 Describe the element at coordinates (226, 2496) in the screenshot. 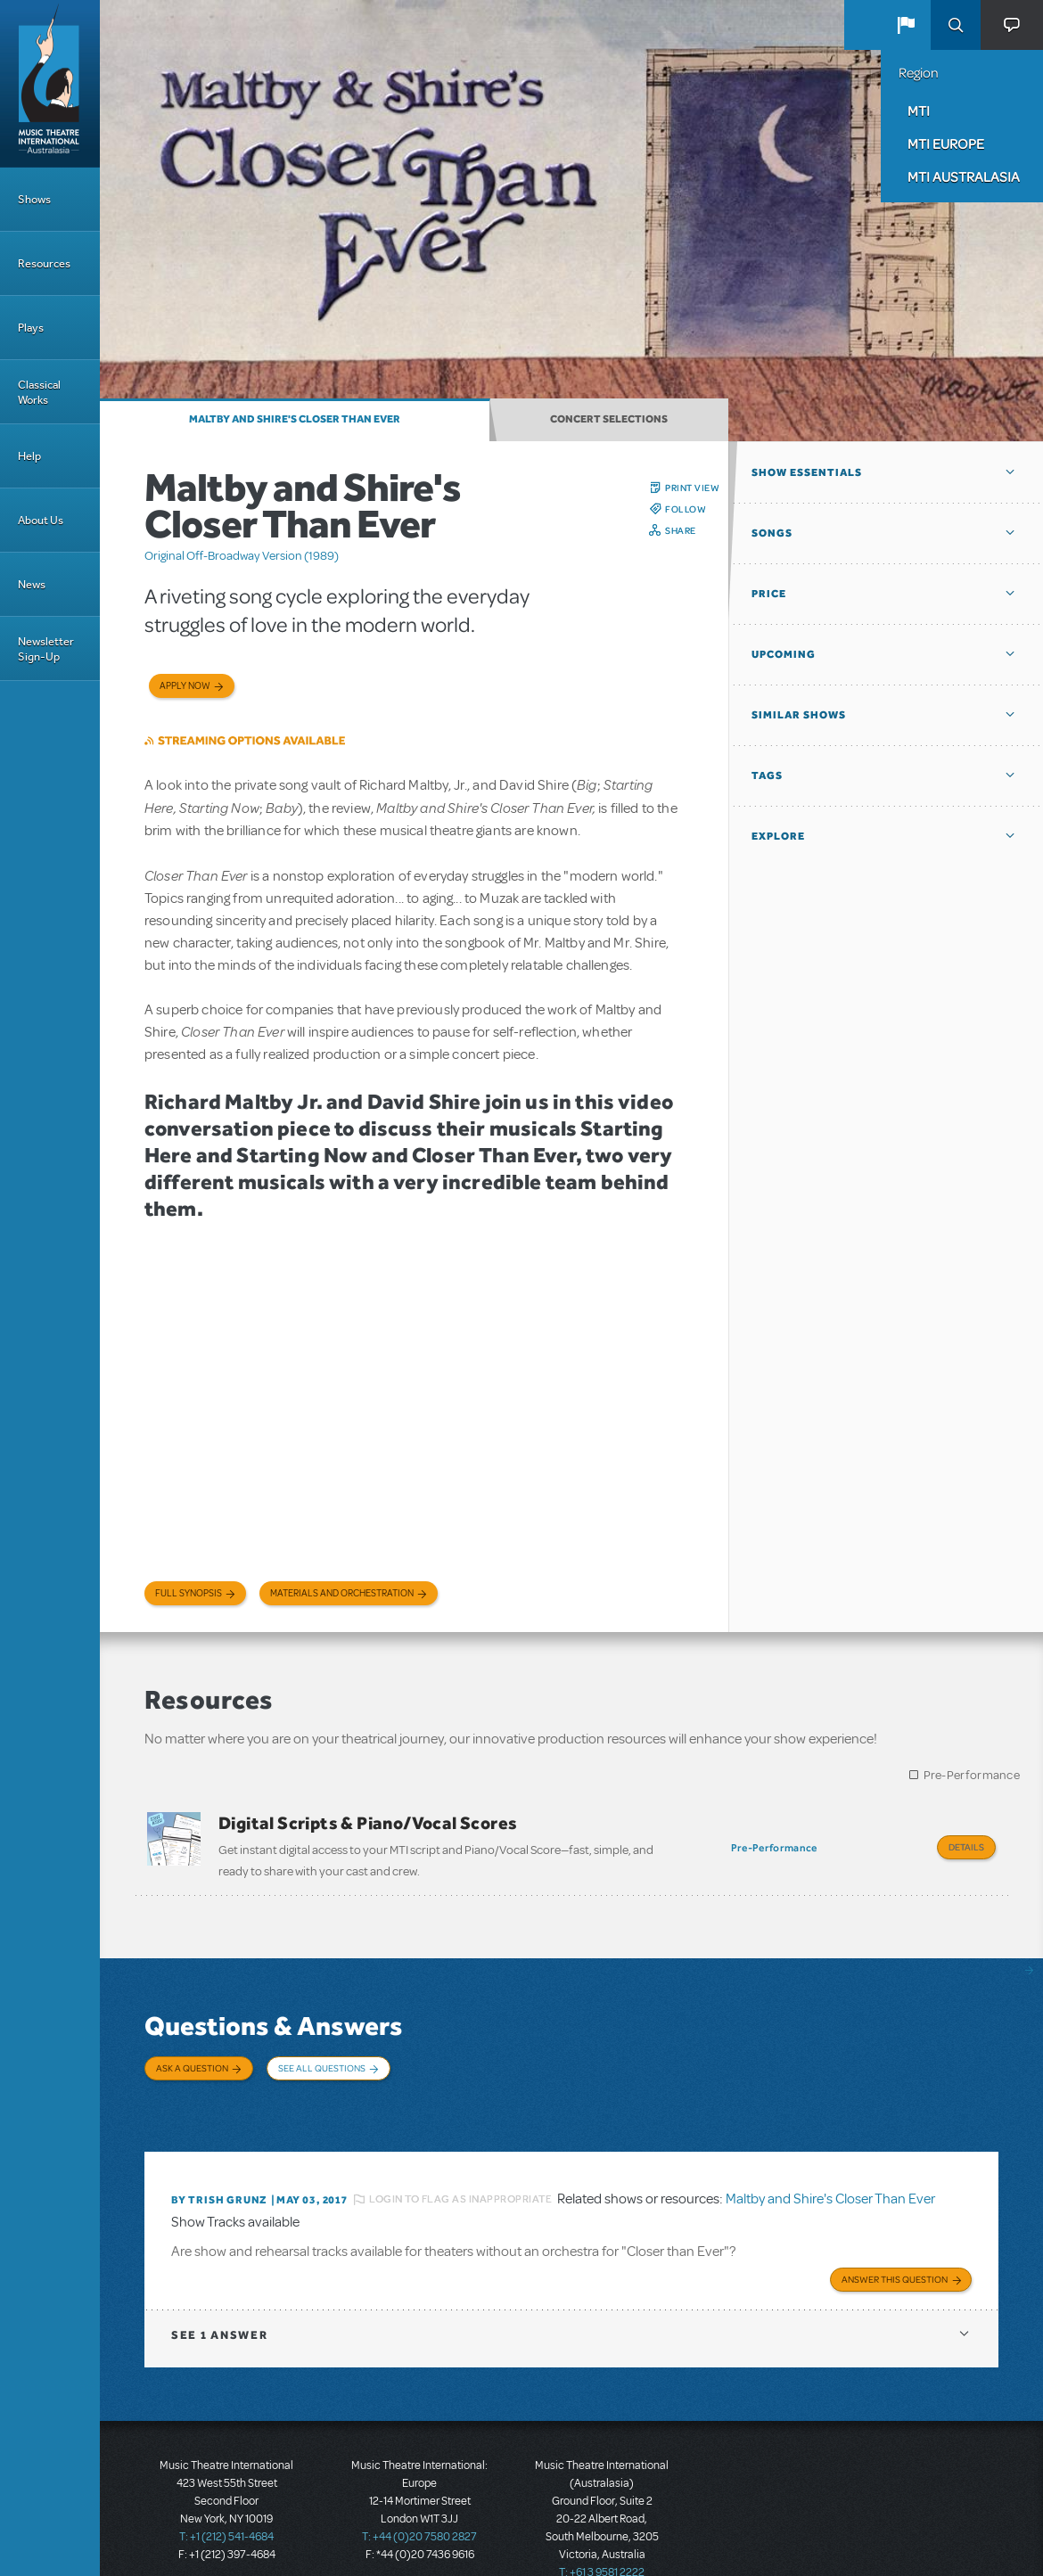

I see `T: +1 (212) 541-4684` at that location.